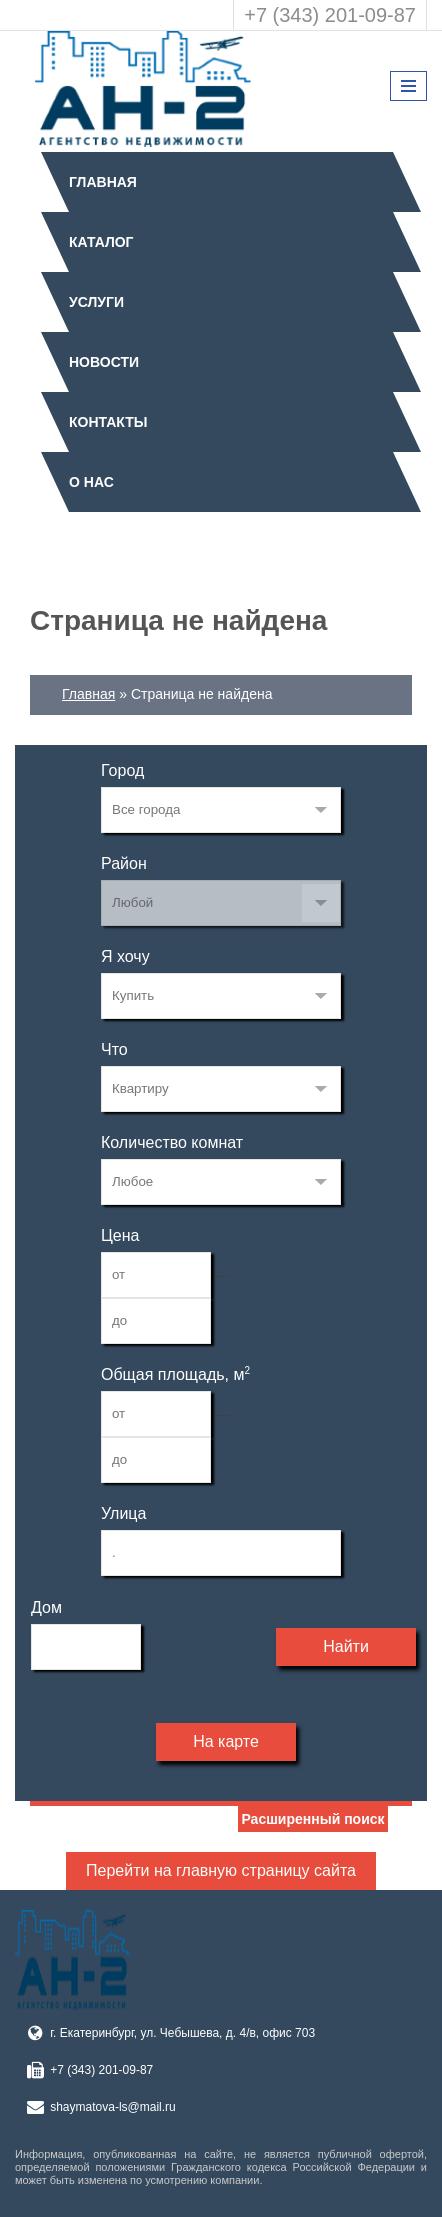 This screenshot has width=442, height=2217. What do you see at coordinates (182, 2033) in the screenshot?
I see `г. Екатеринбург, ул. Чебышева, д. 4/в, офис 703` at bounding box center [182, 2033].